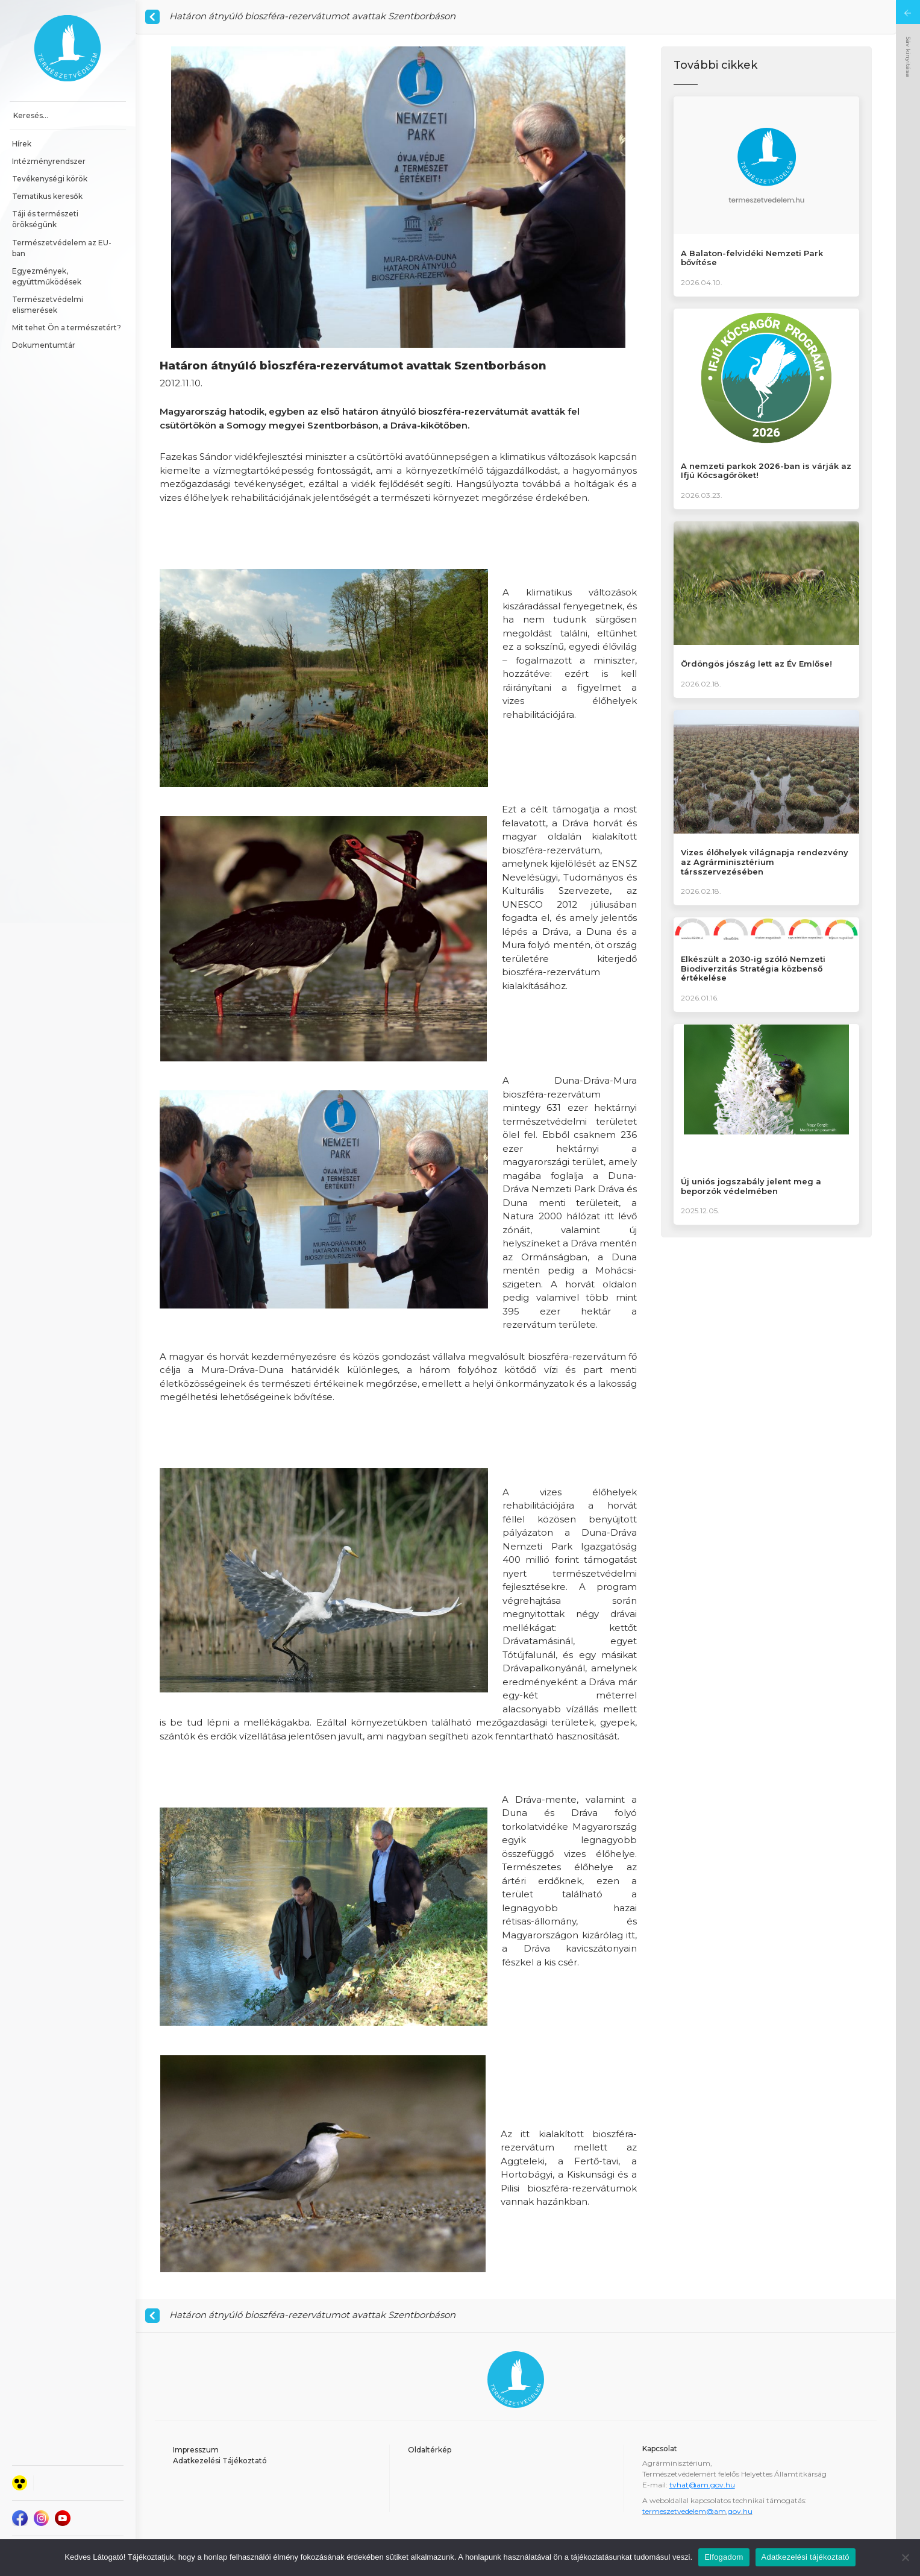 The image size is (920, 2576). I want to click on Oldaltérkép, so click(429, 2449).